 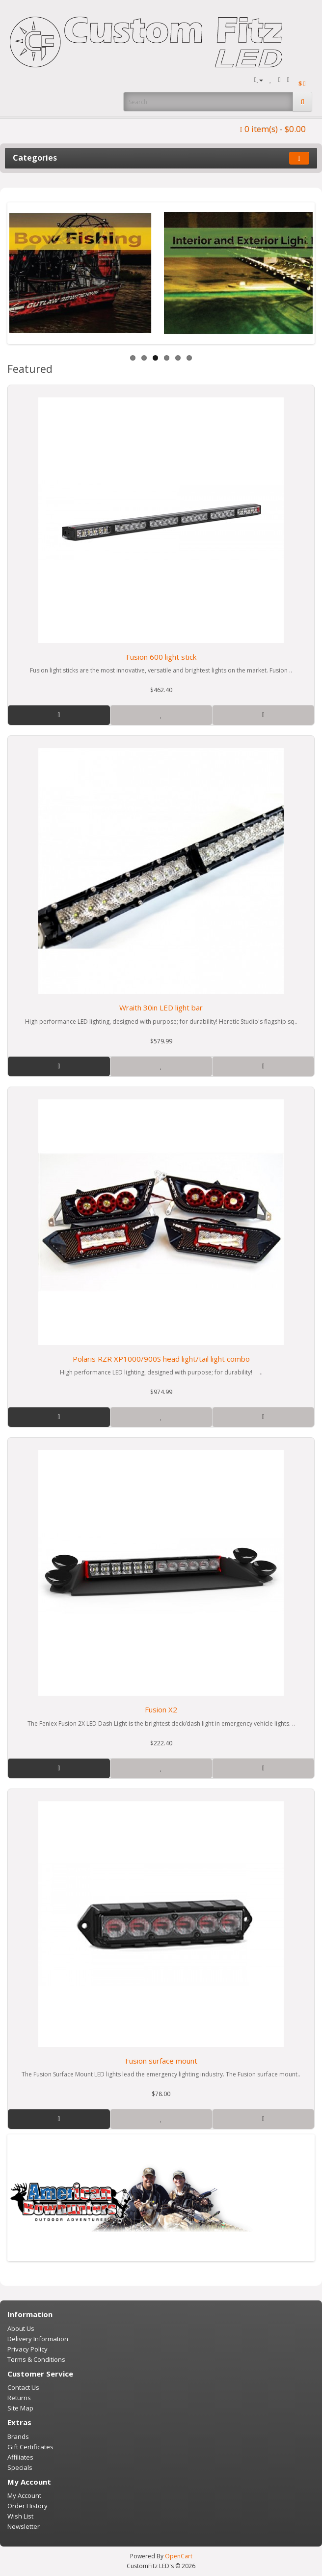 What do you see at coordinates (178, 2556) in the screenshot?
I see `OpenCart` at bounding box center [178, 2556].